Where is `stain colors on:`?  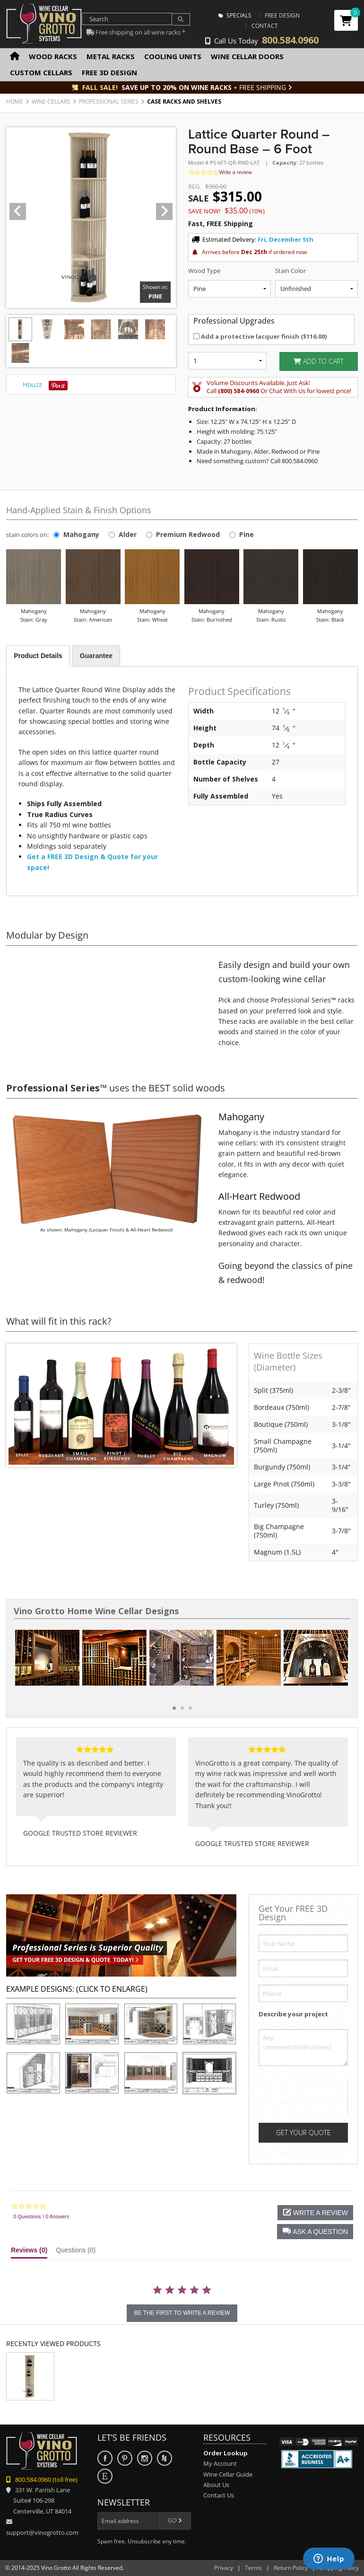
stain colors on: is located at coordinates (29, 534).